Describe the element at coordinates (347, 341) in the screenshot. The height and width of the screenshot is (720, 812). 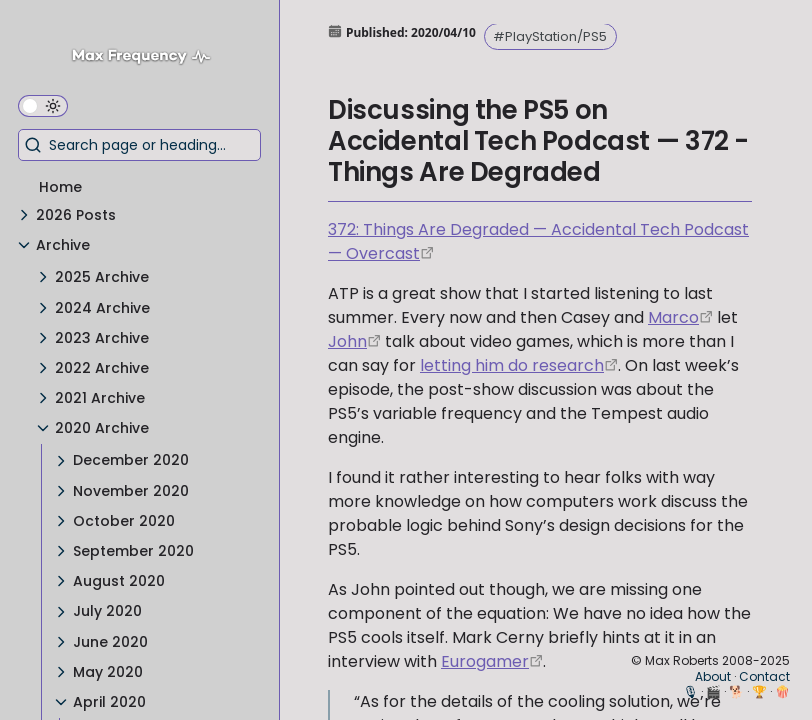
I see `John [https://twitter.com/siracusa]` at that location.